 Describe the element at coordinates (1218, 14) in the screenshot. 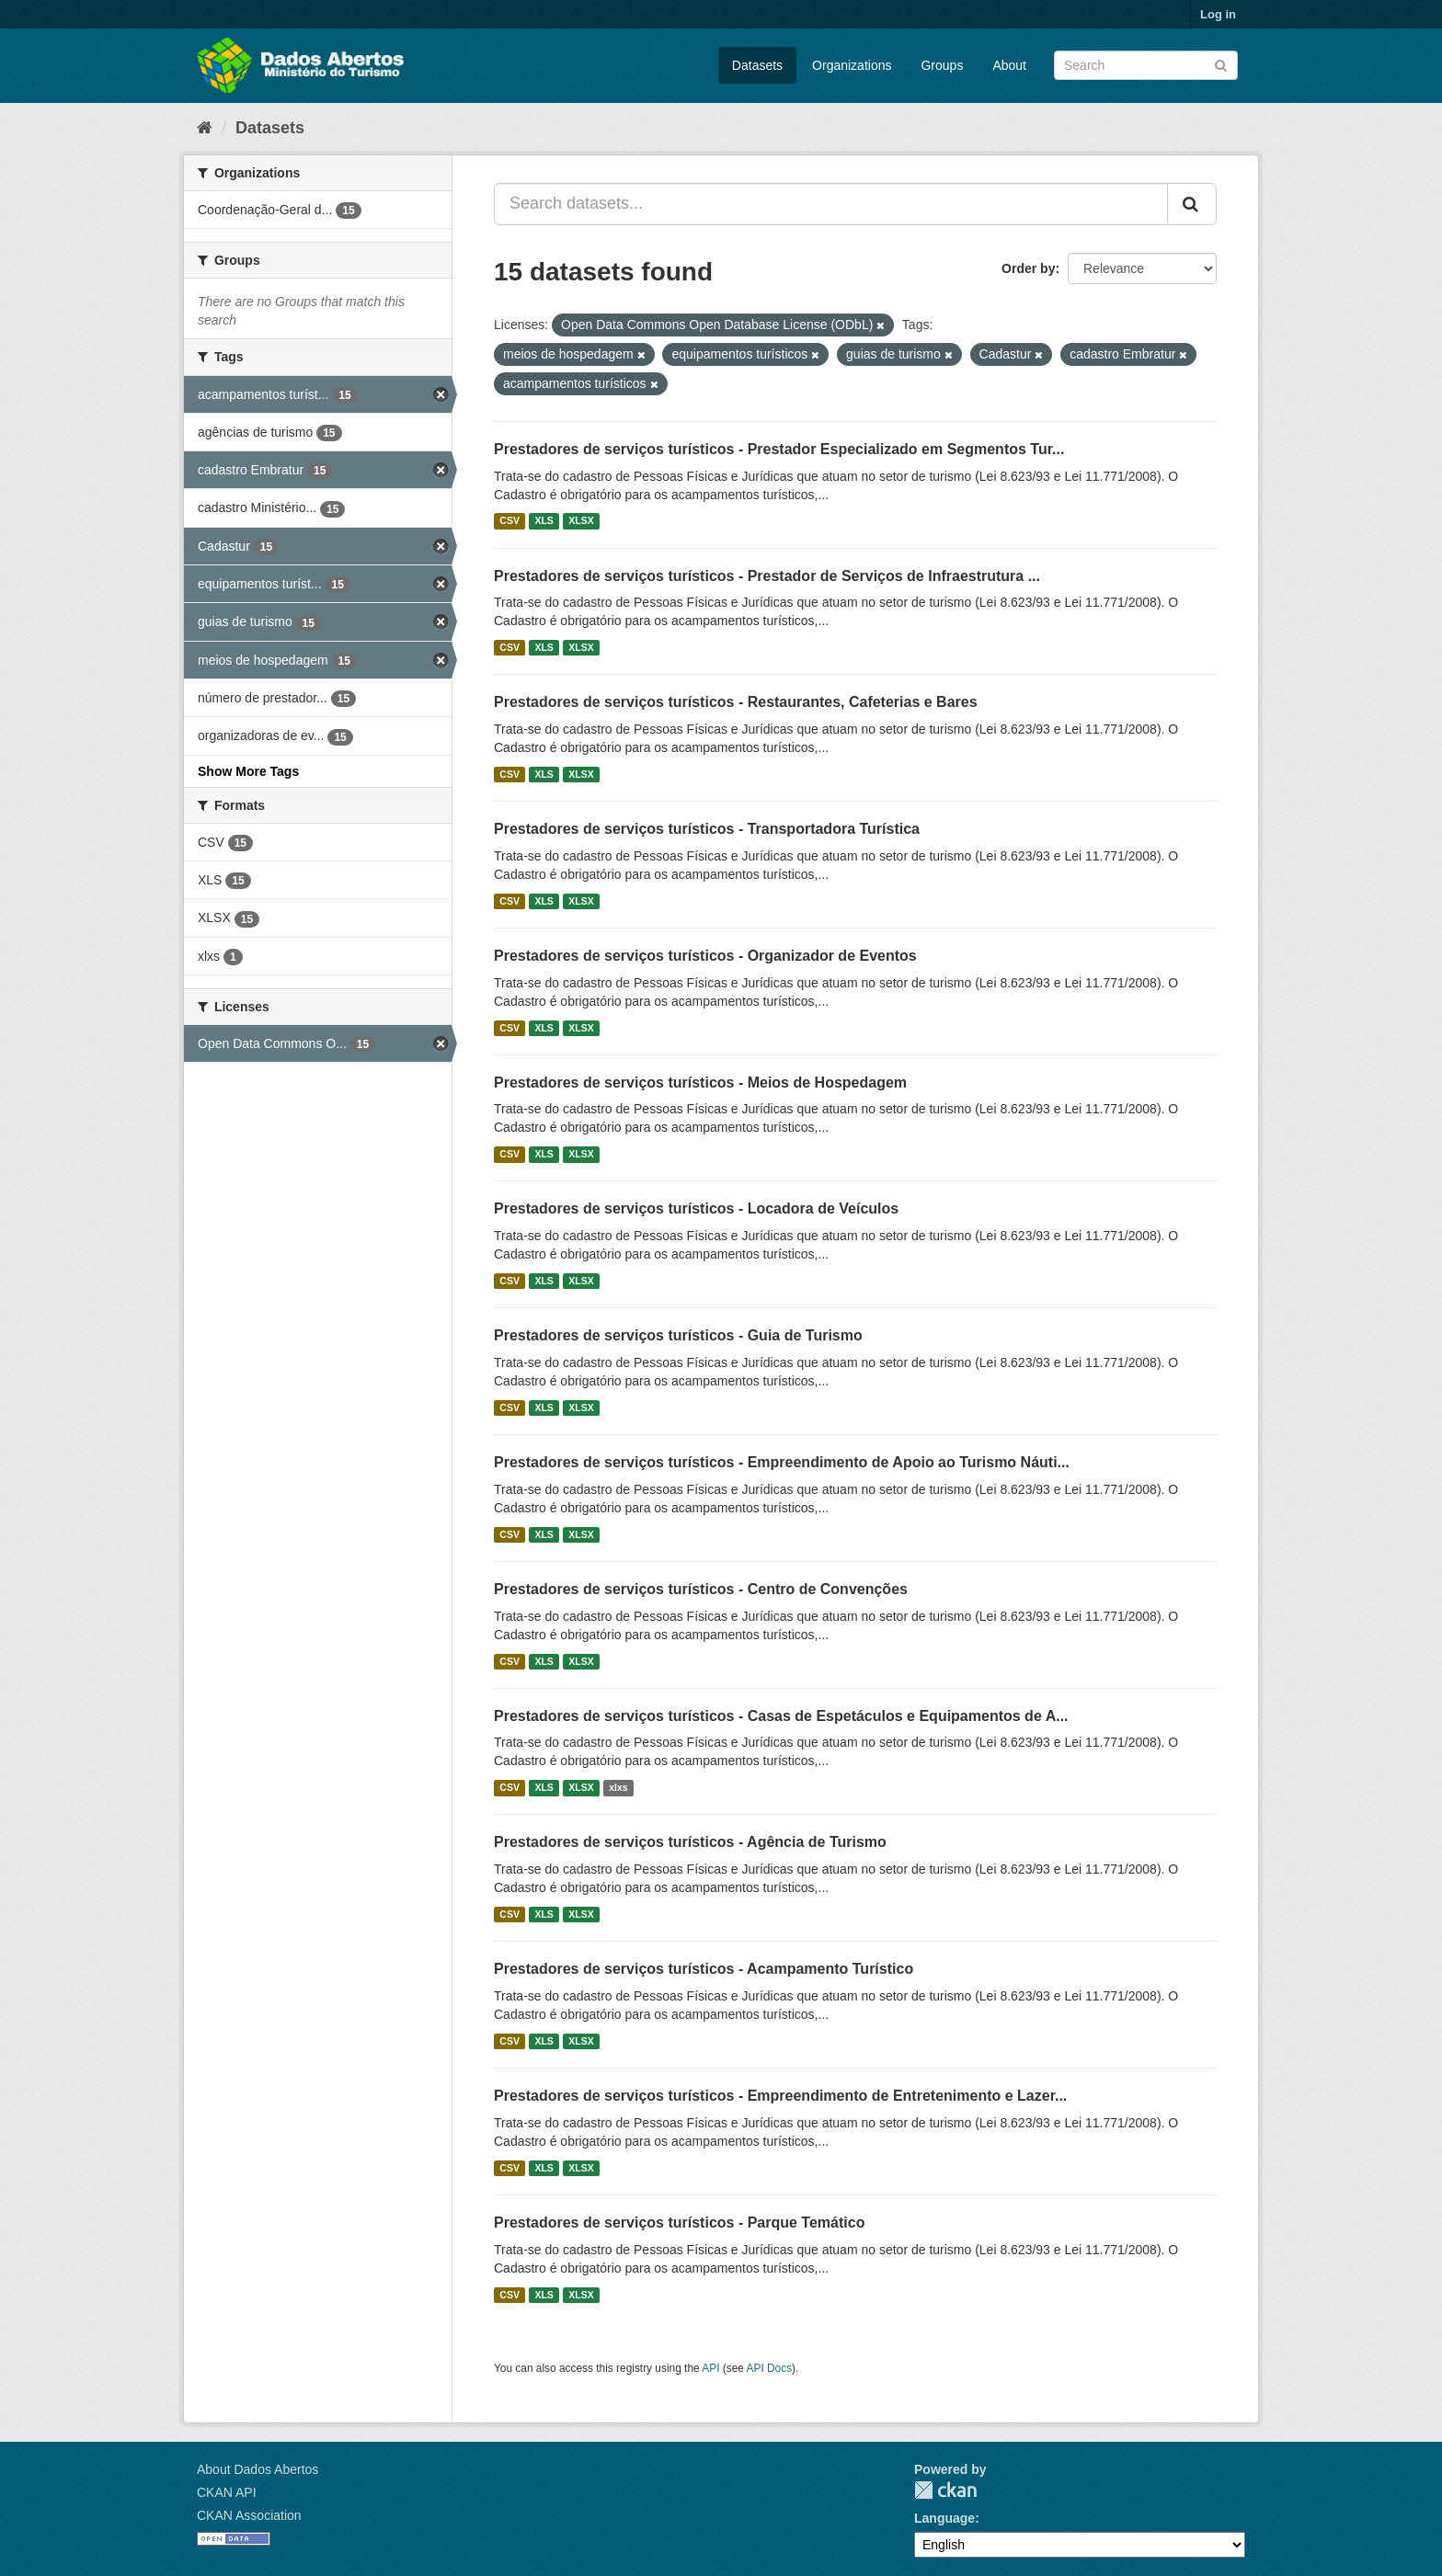

I see `Log in` at that location.